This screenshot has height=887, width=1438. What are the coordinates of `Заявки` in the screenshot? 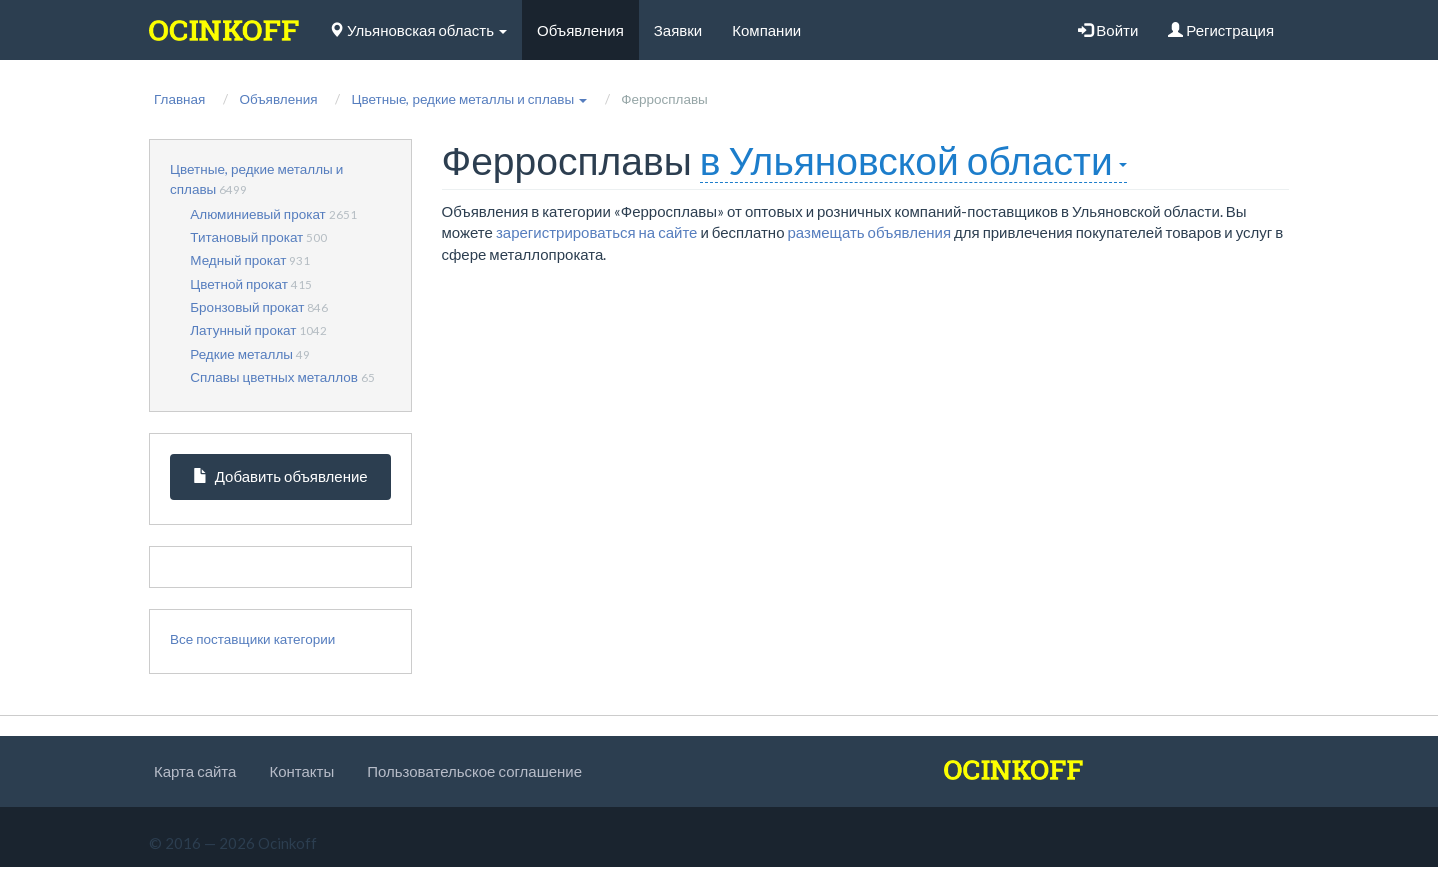 It's located at (678, 30).